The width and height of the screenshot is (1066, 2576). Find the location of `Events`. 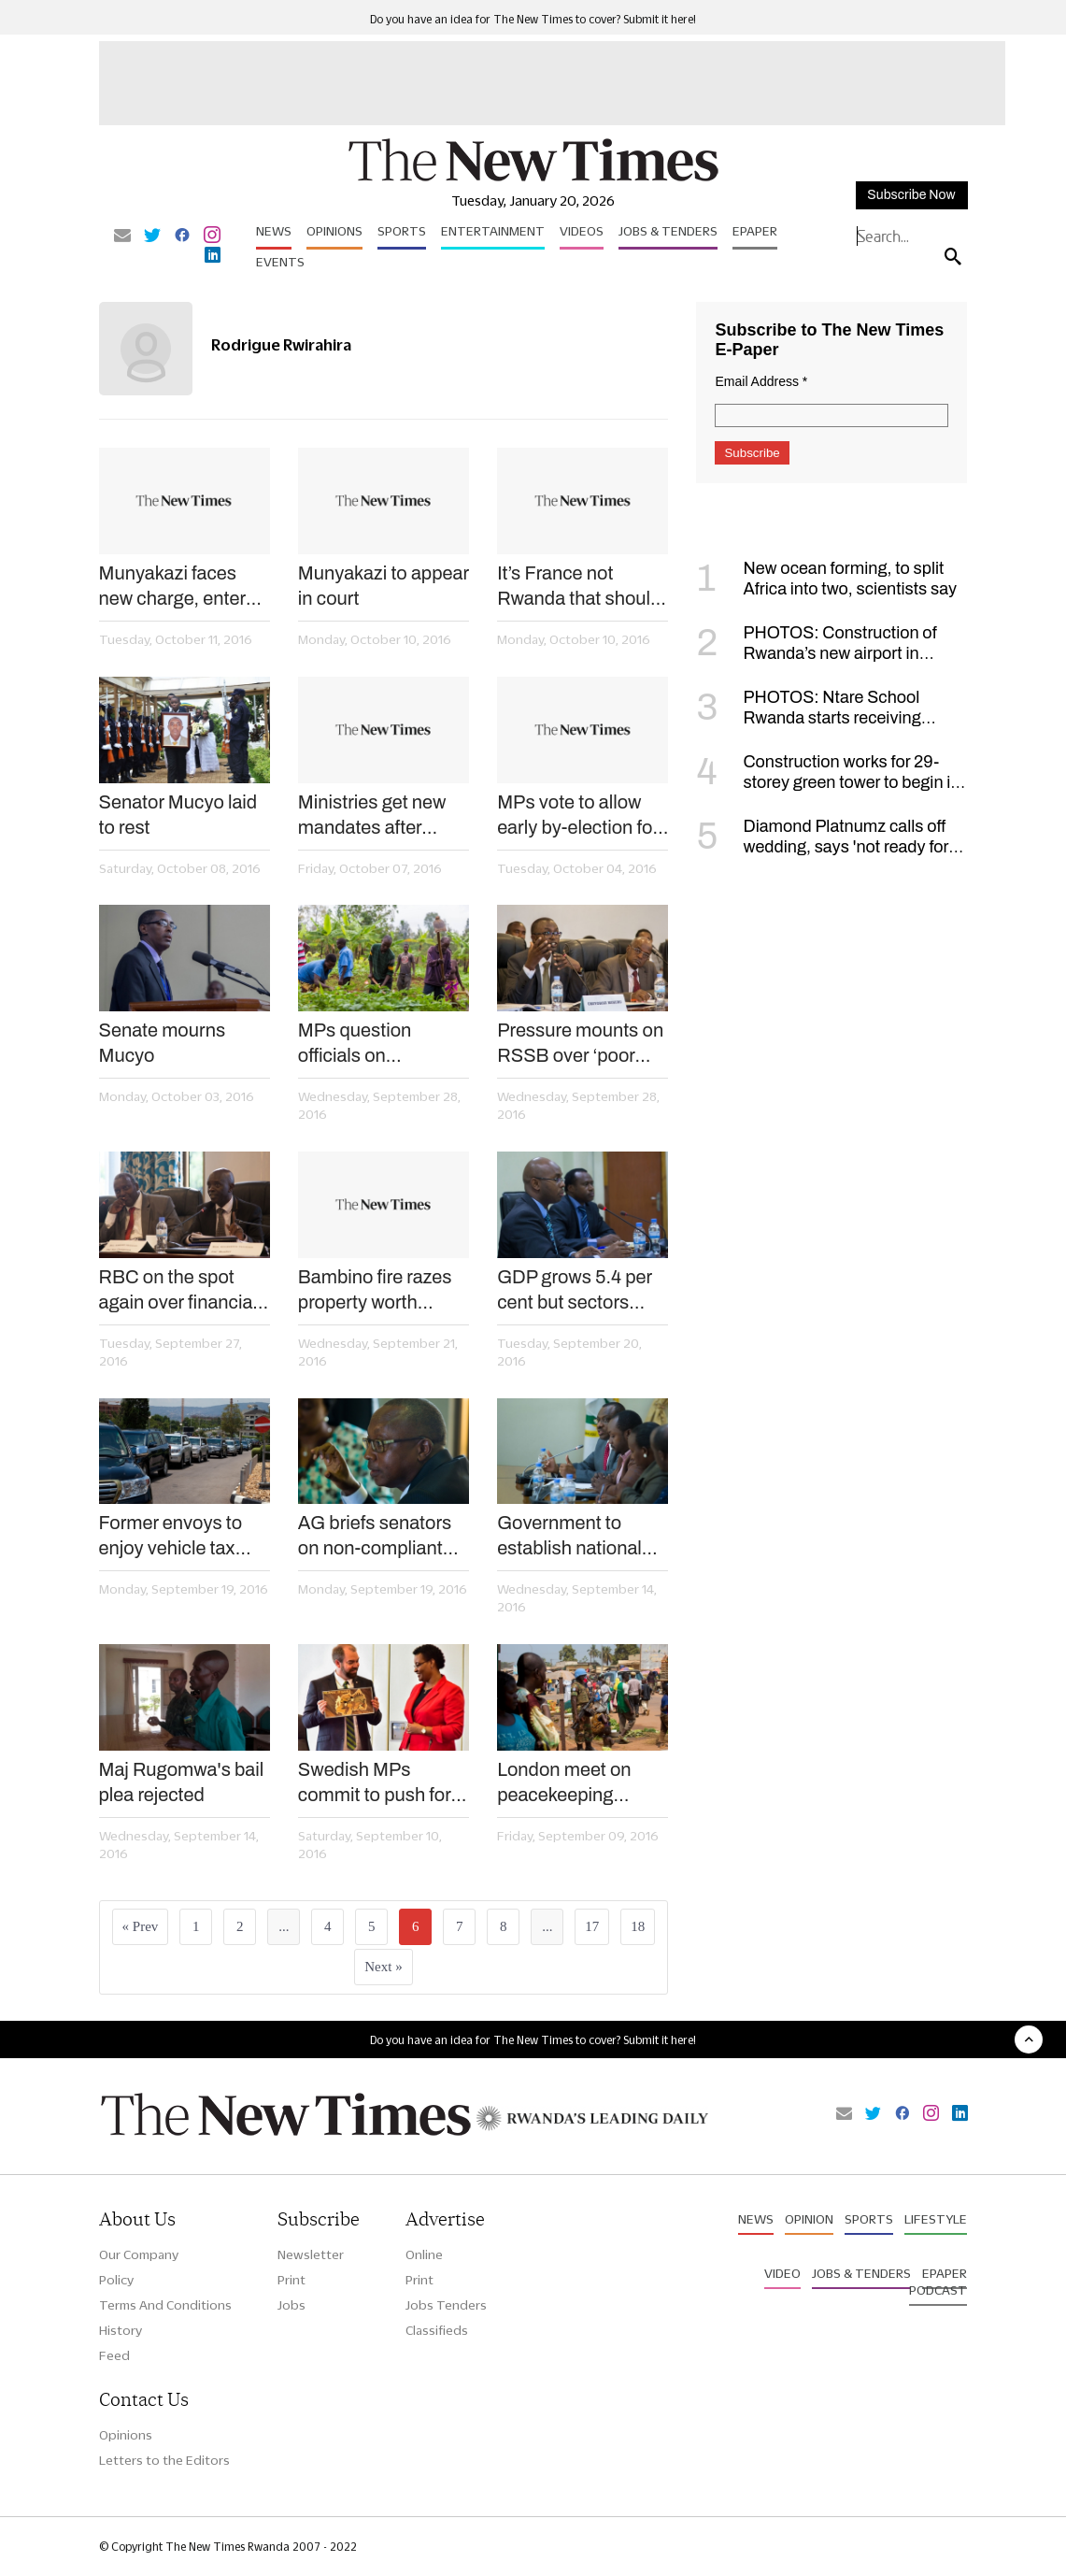

Events is located at coordinates (280, 261).